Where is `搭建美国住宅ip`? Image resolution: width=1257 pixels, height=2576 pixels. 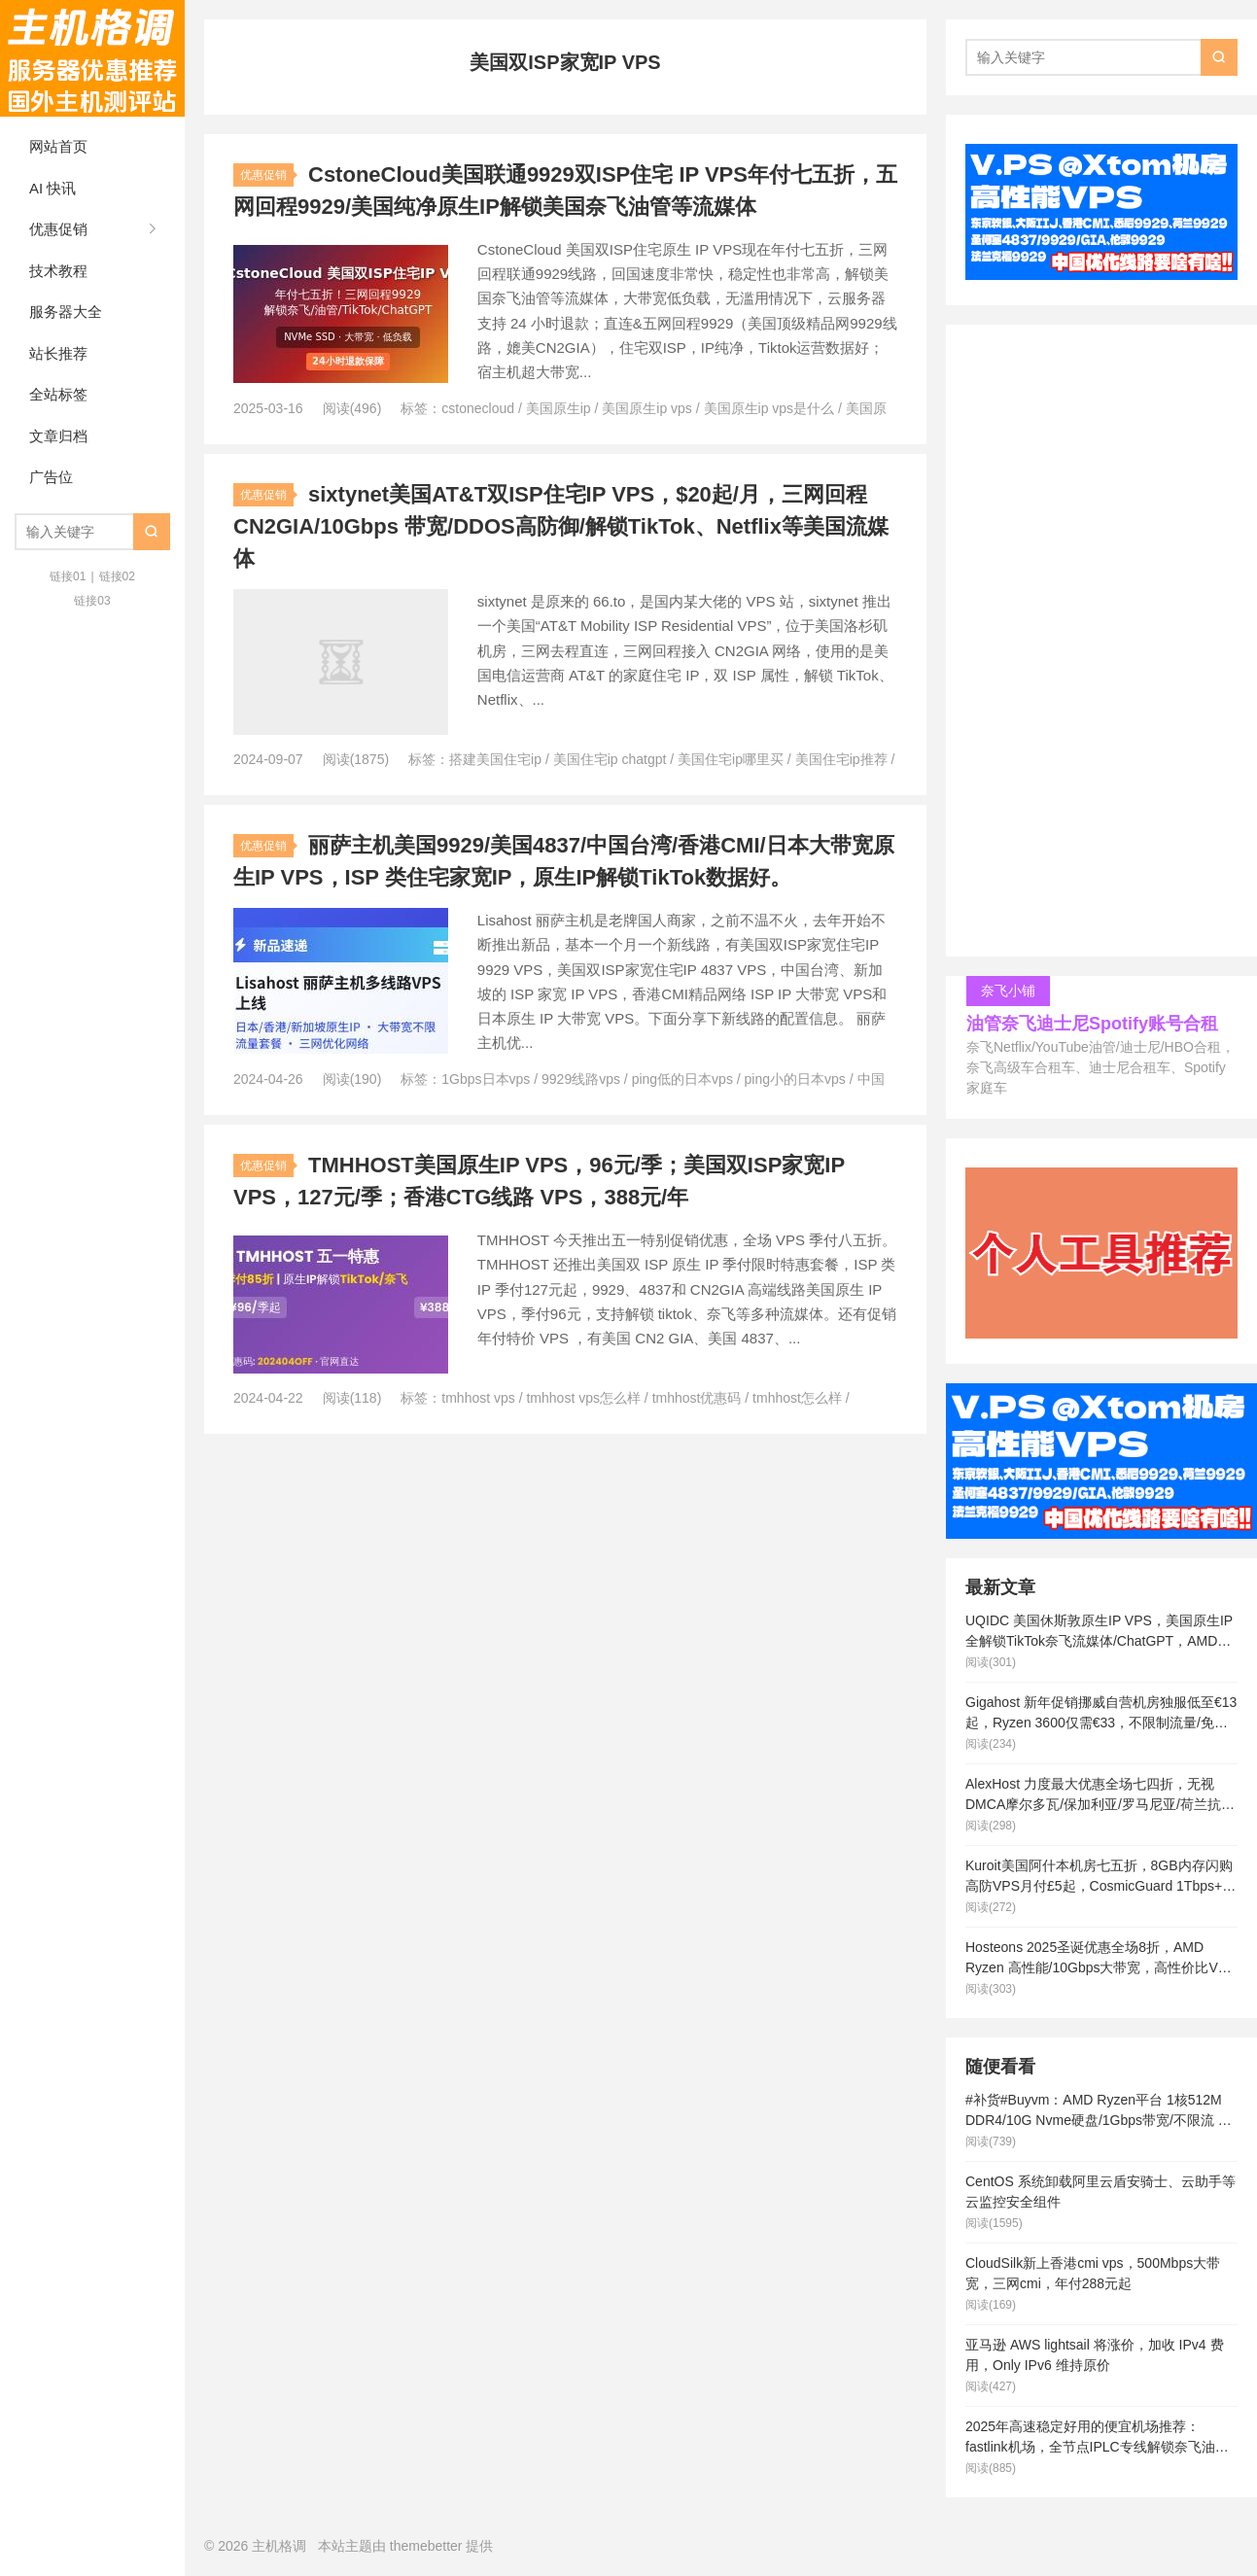
搭建美国住宅ip is located at coordinates (495, 759).